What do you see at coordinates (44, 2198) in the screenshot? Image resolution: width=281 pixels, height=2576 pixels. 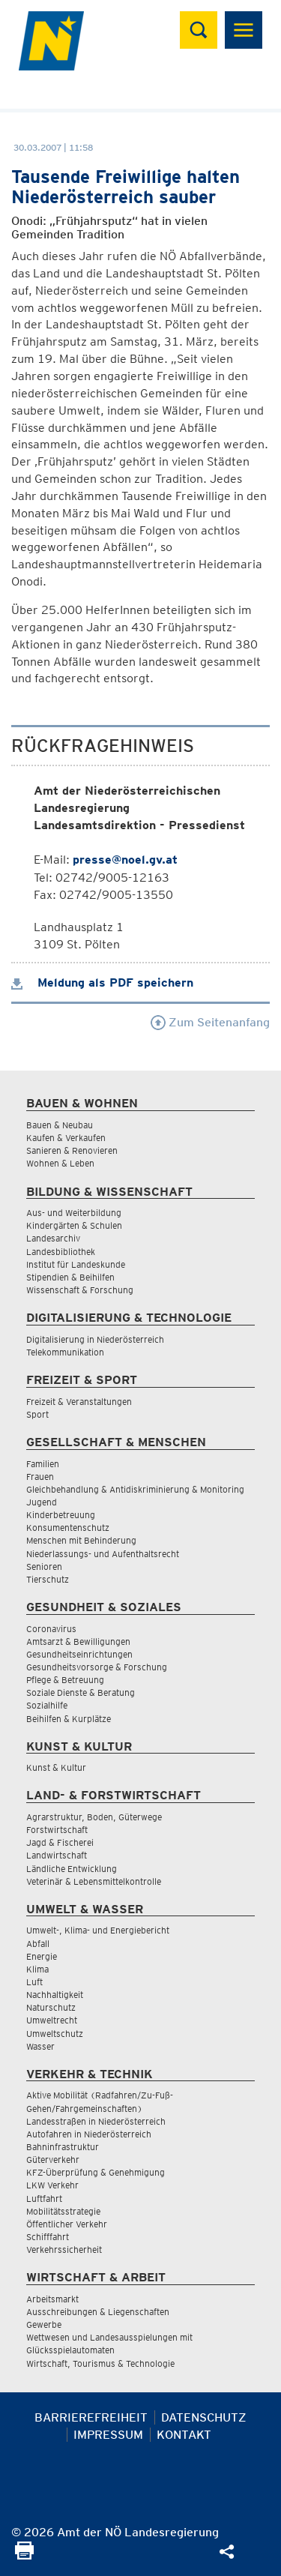 I see `Luftfahrt` at bounding box center [44, 2198].